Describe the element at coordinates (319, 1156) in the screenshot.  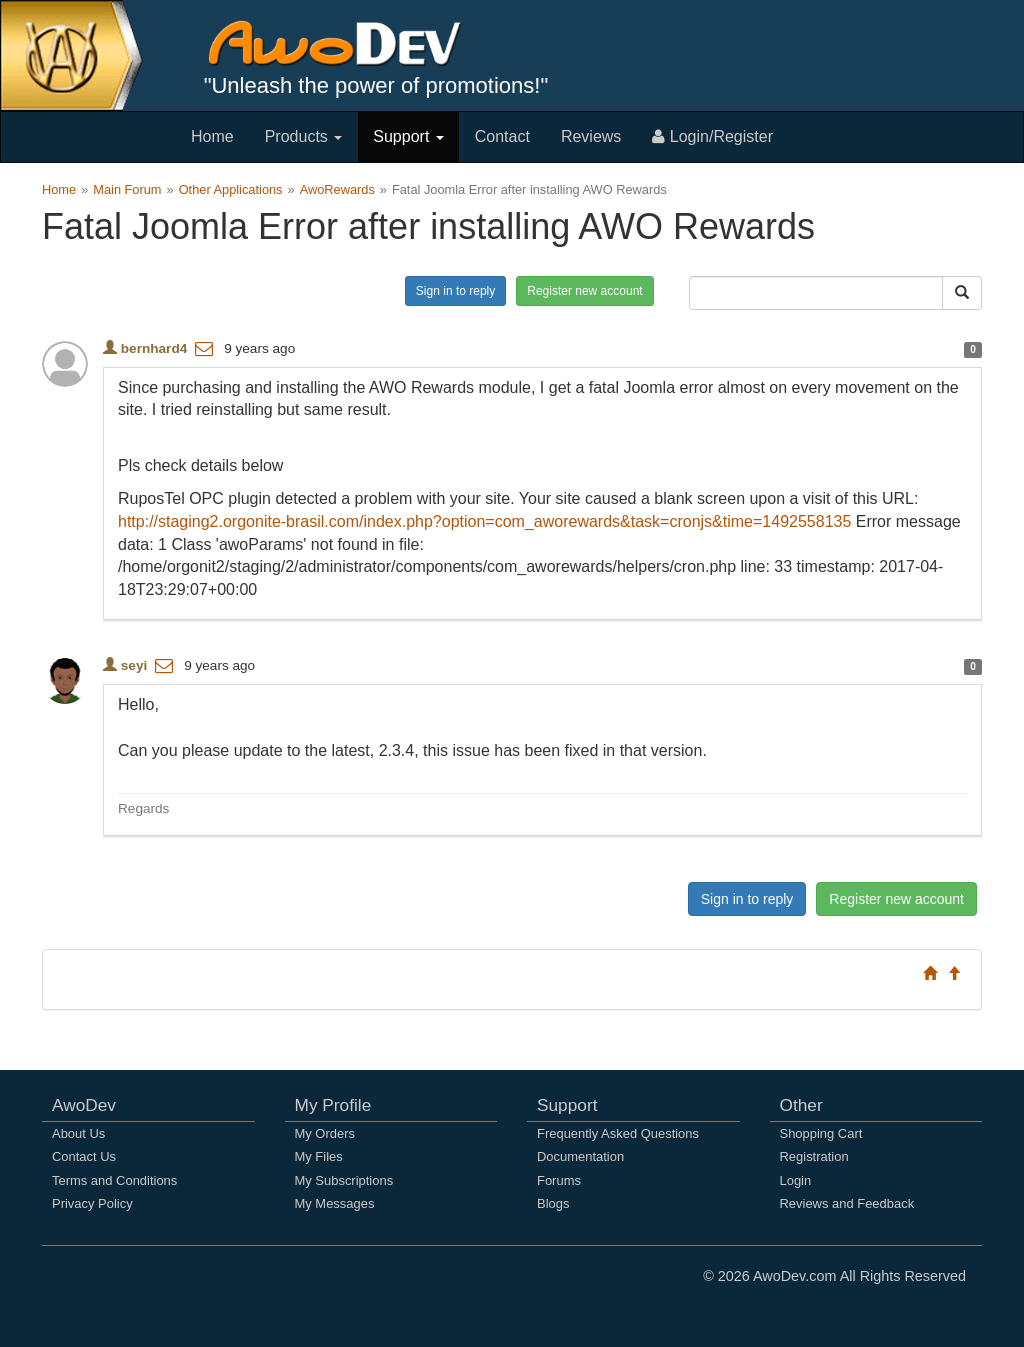
I see `My Files` at that location.